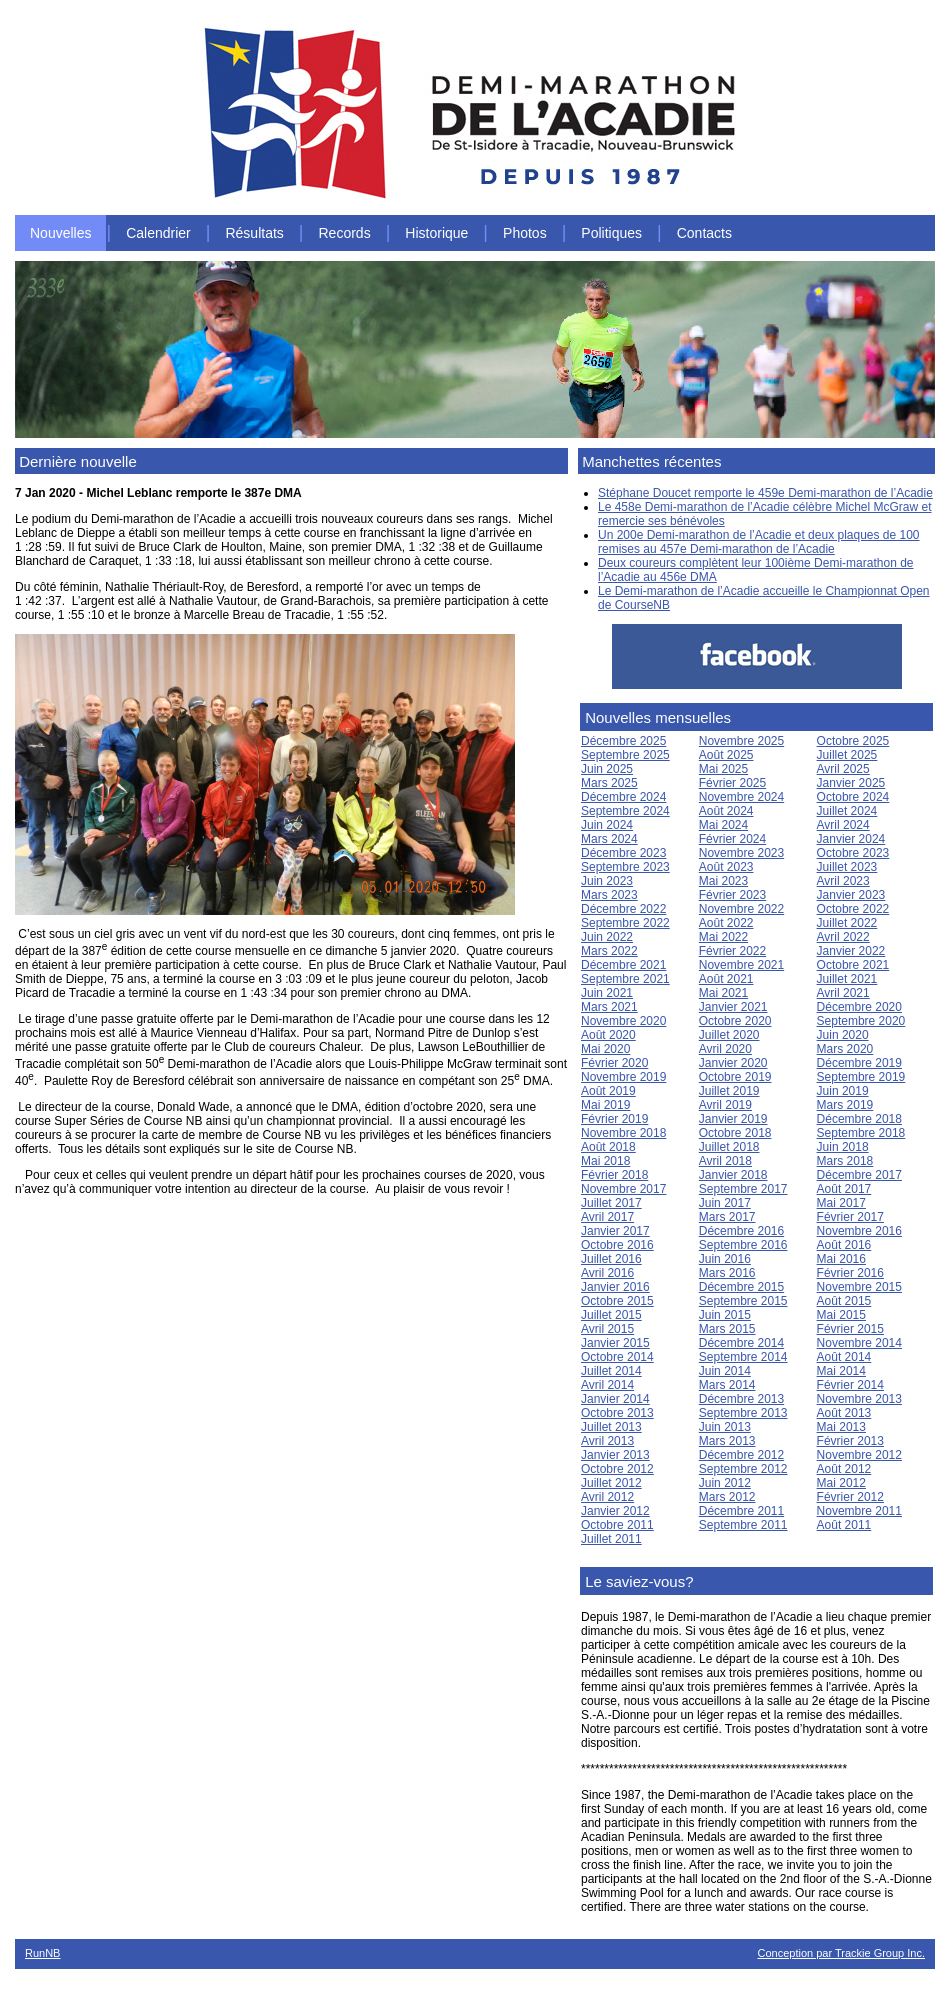  I want to click on Juin 2014, so click(725, 1371).